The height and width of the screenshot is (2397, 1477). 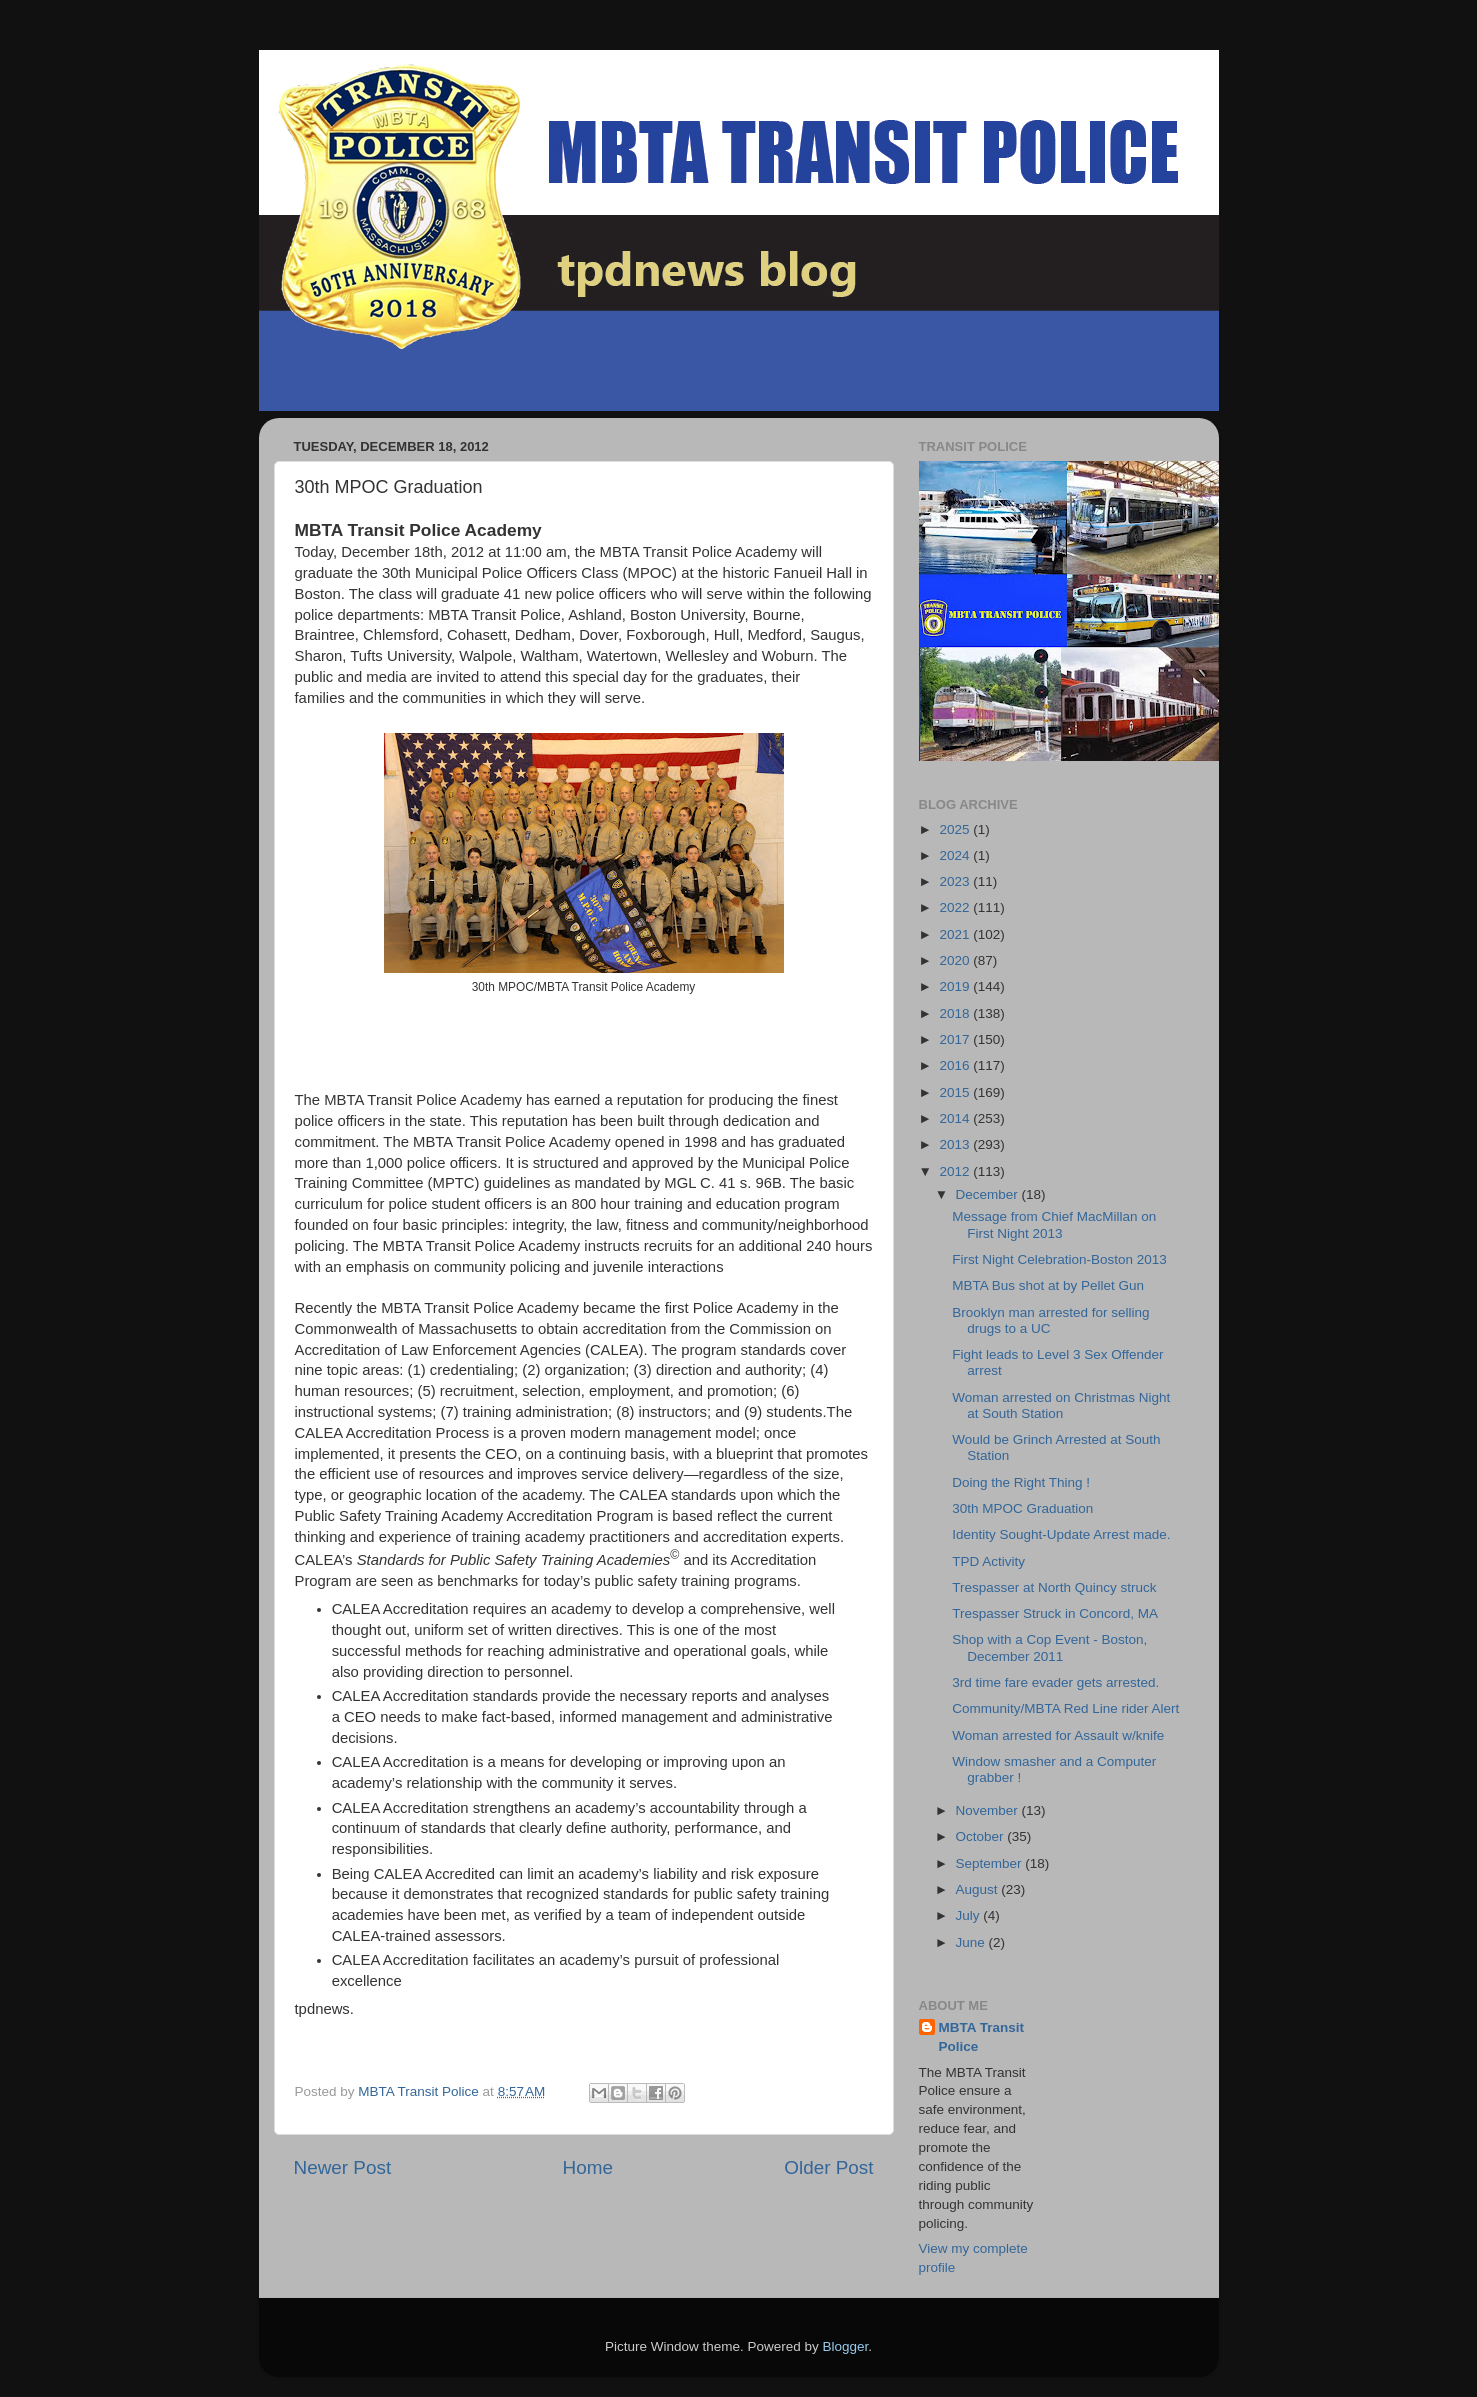 What do you see at coordinates (1055, 1682) in the screenshot?
I see `3rd time fare evader gets arrested.` at bounding box center [1055, 1682].